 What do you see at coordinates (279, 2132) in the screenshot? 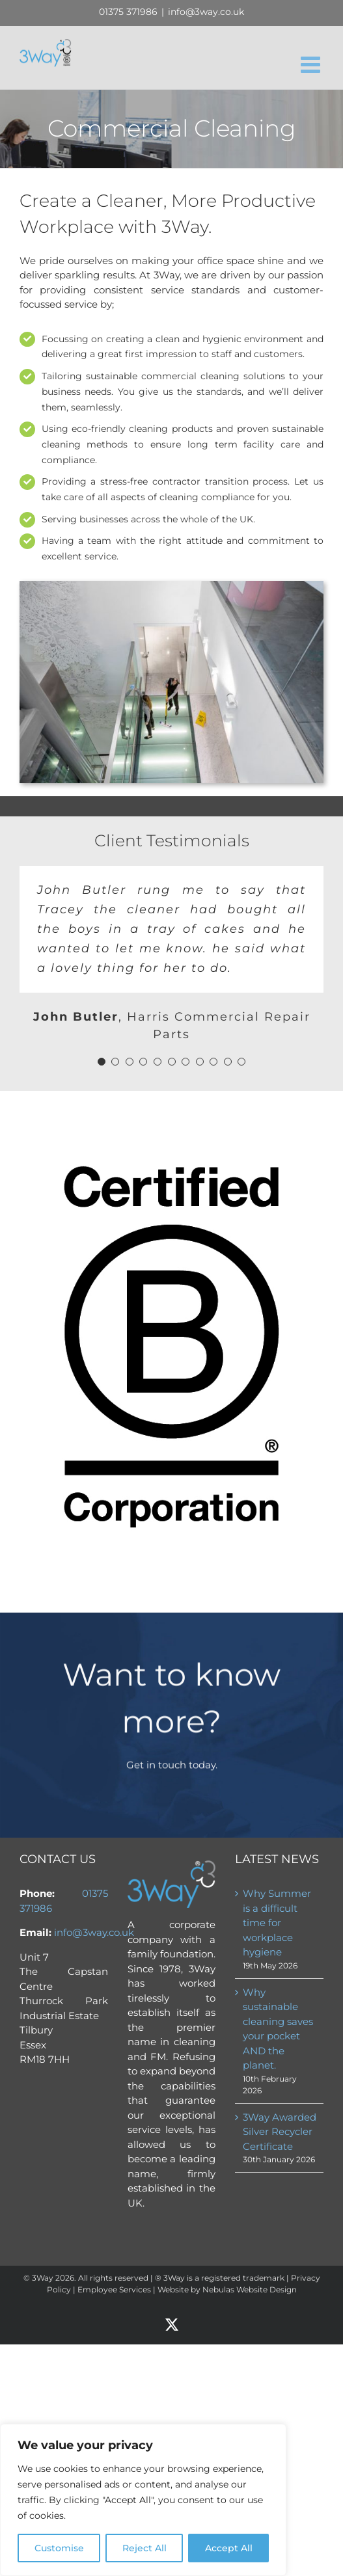
I see `3Way Awarded Silver Recycler Certificate` at bounding box center [279, 2132].